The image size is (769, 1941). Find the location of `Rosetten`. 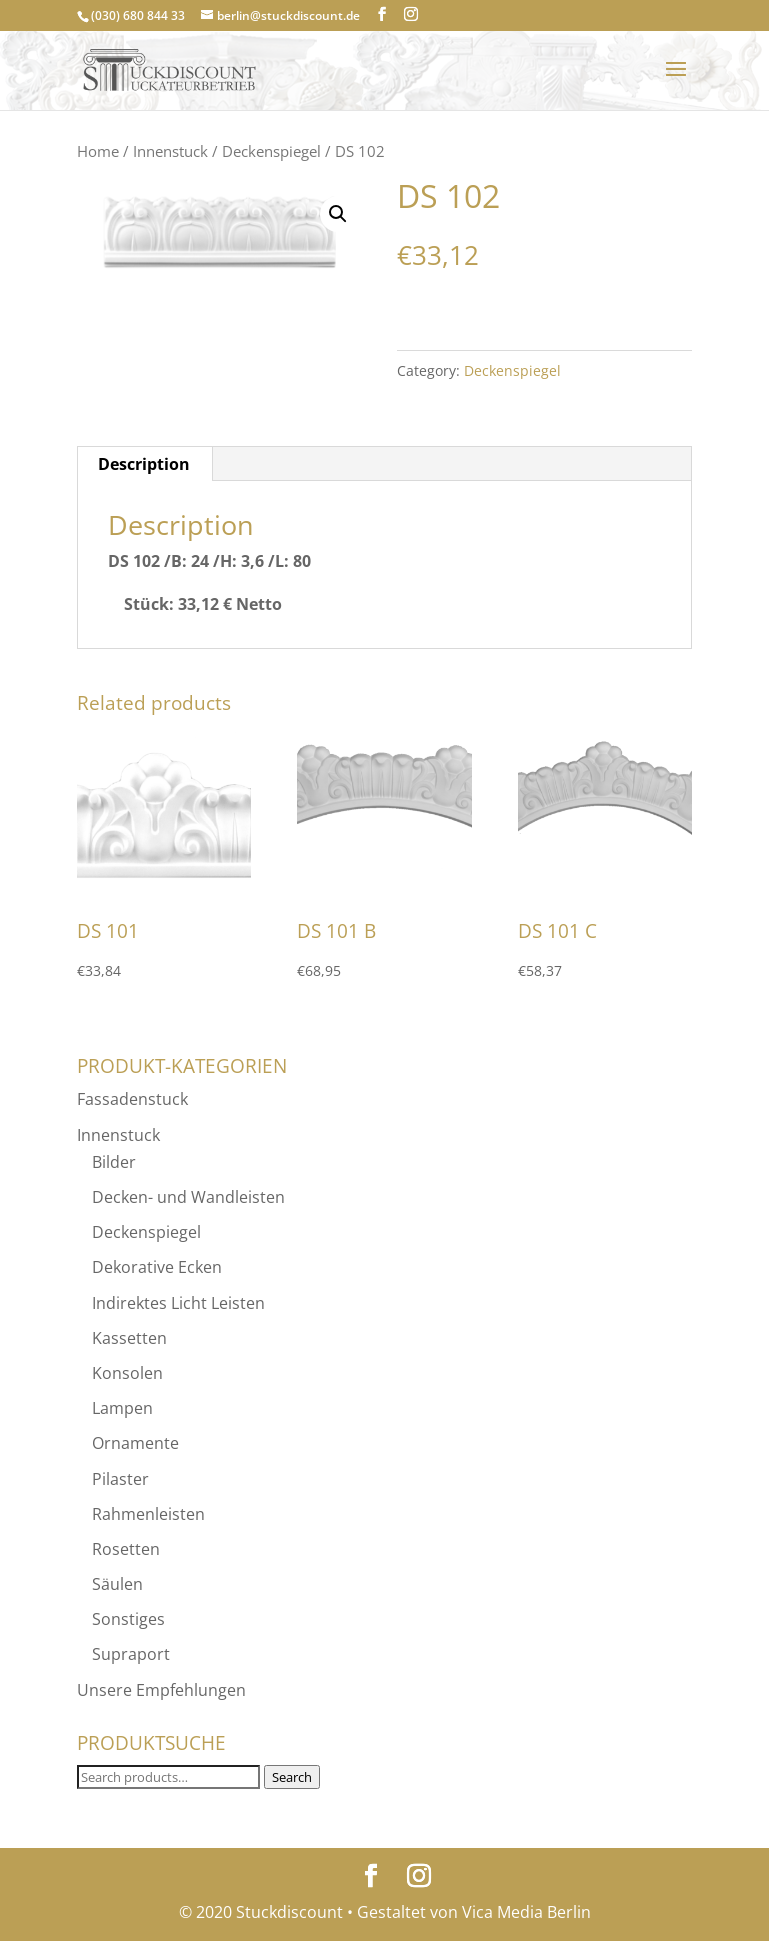

Rosetten is located at coordinates (126, 1549).